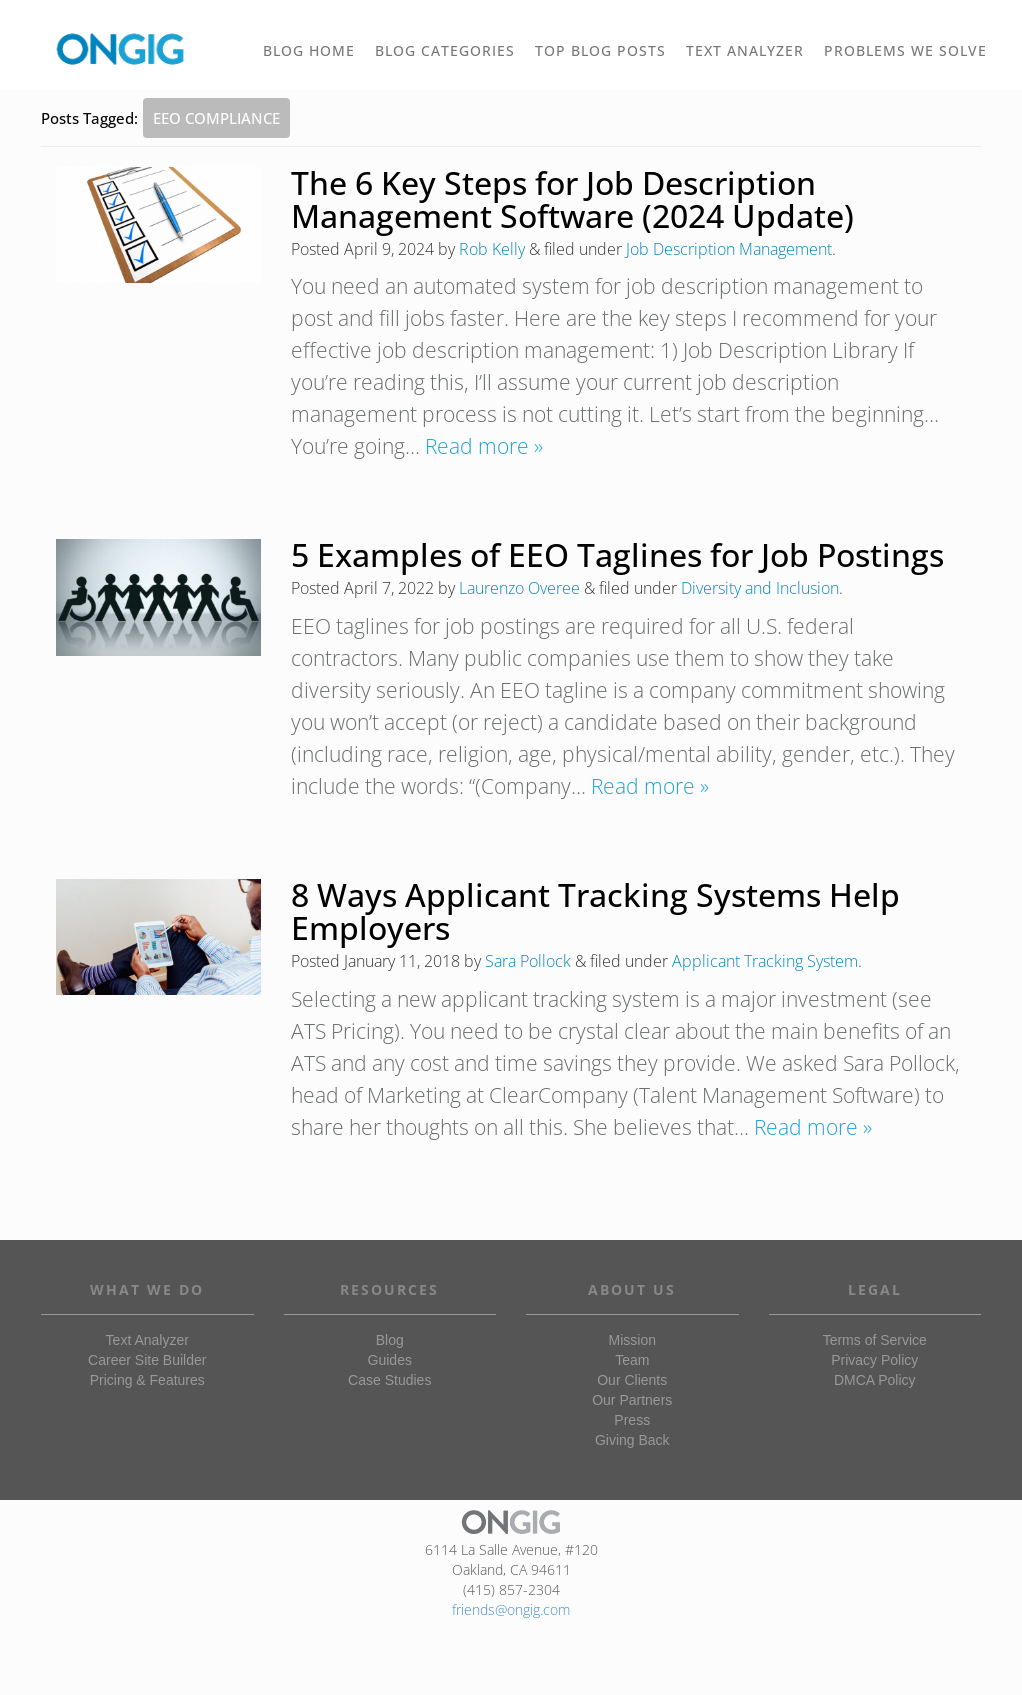  I want to click on 8 Ways Applicant Tracking Systems Help Employers, so click(595, 911).